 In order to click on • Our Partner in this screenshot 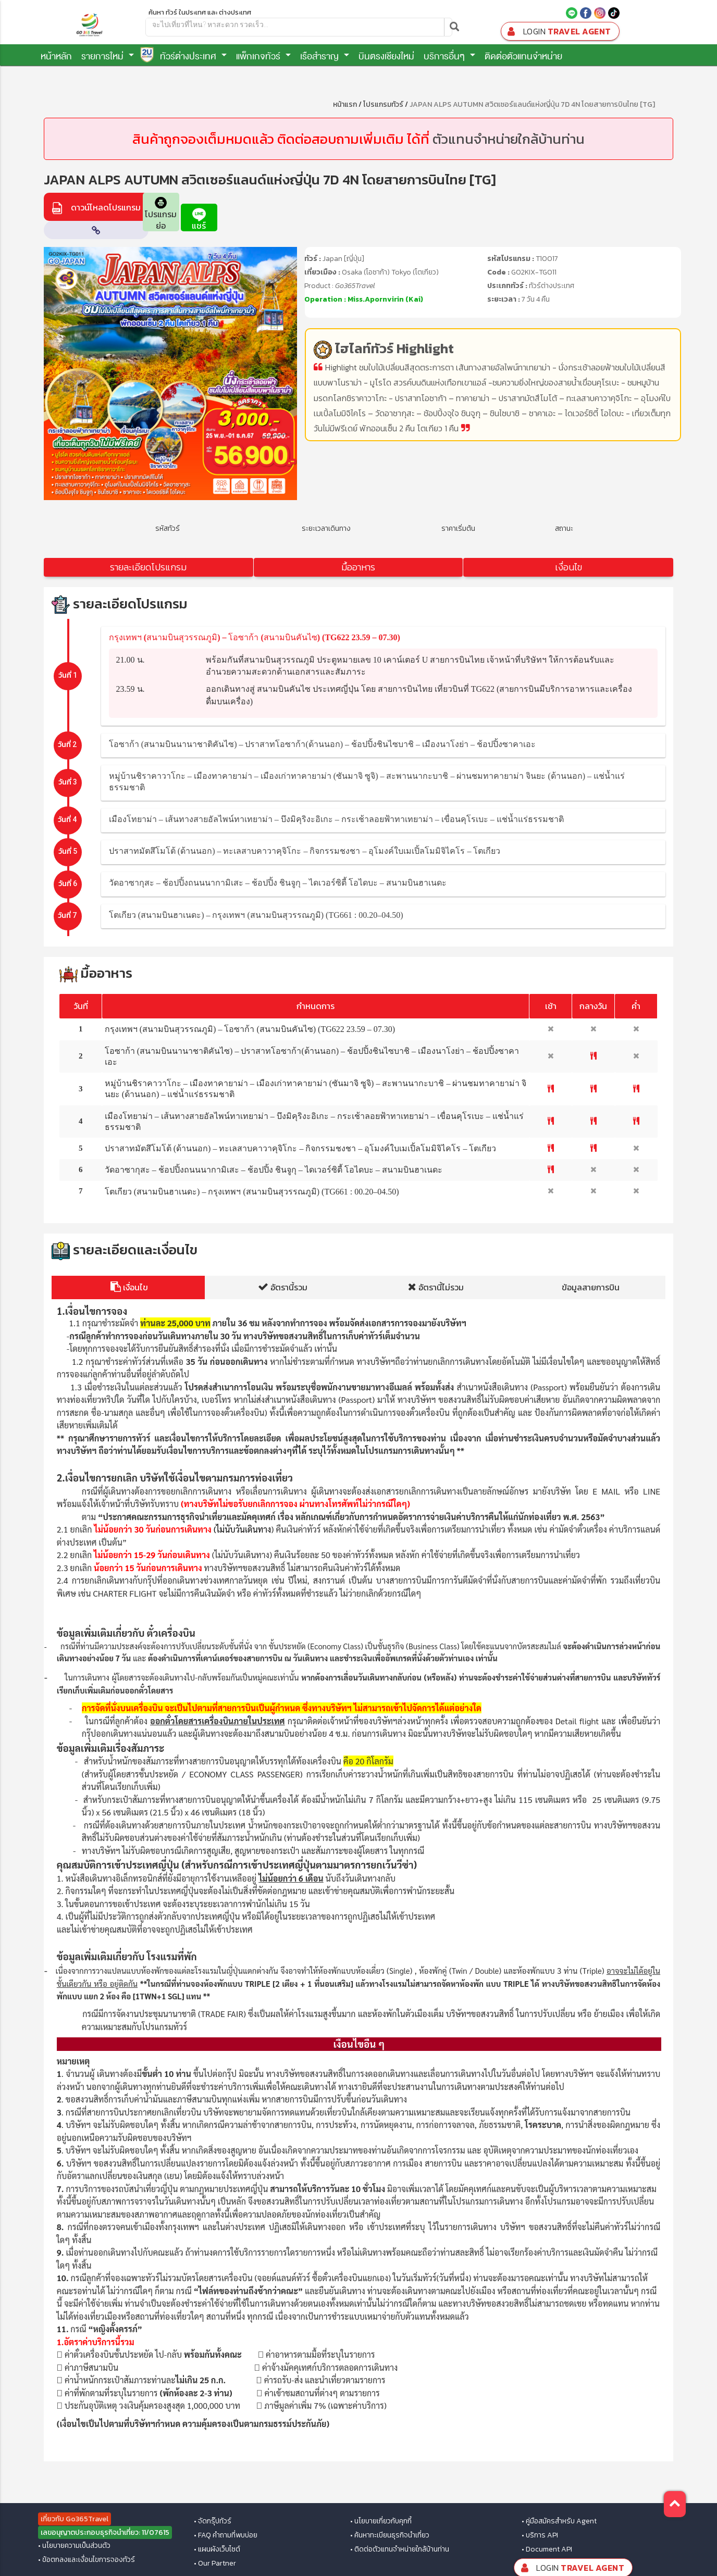, I will do `click(215, 2563)`.